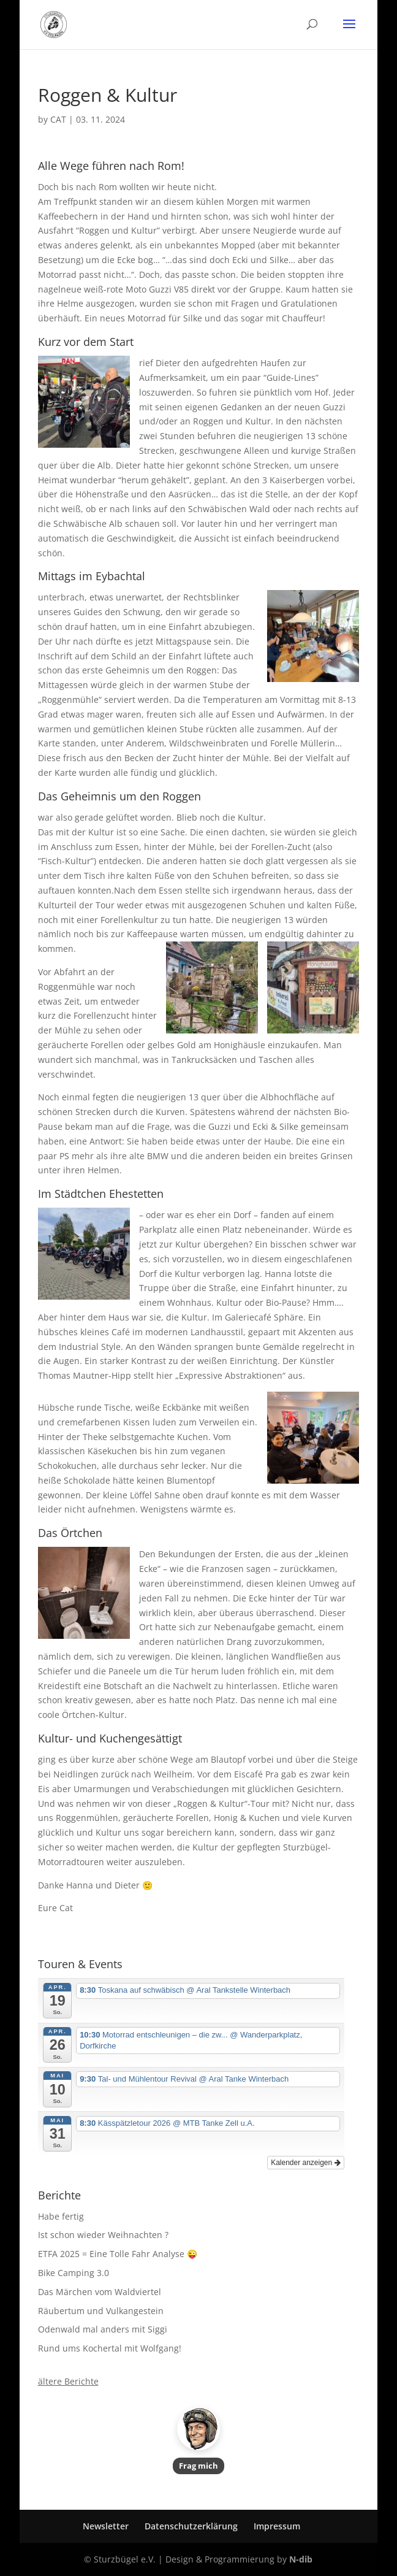 The height and width of the screenshot is (2576, 397). What do you see at coordinates (58, 119) in the screenshot?
I see `CAT` at bounding box center [58, 119].